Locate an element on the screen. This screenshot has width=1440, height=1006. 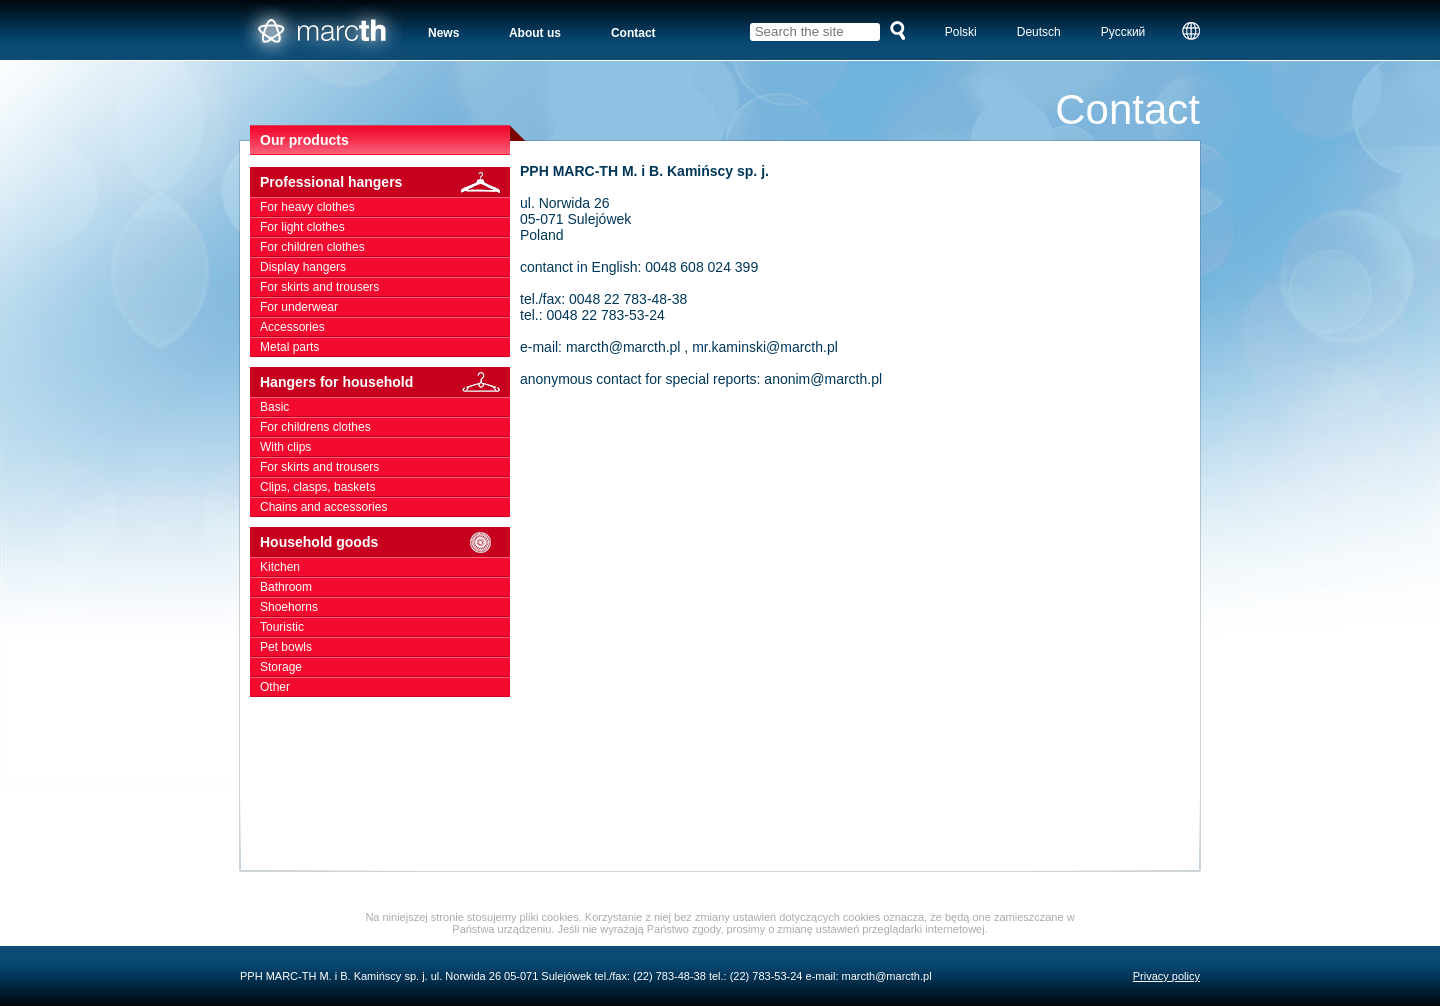
With clips is located at coordinates (385, 447).